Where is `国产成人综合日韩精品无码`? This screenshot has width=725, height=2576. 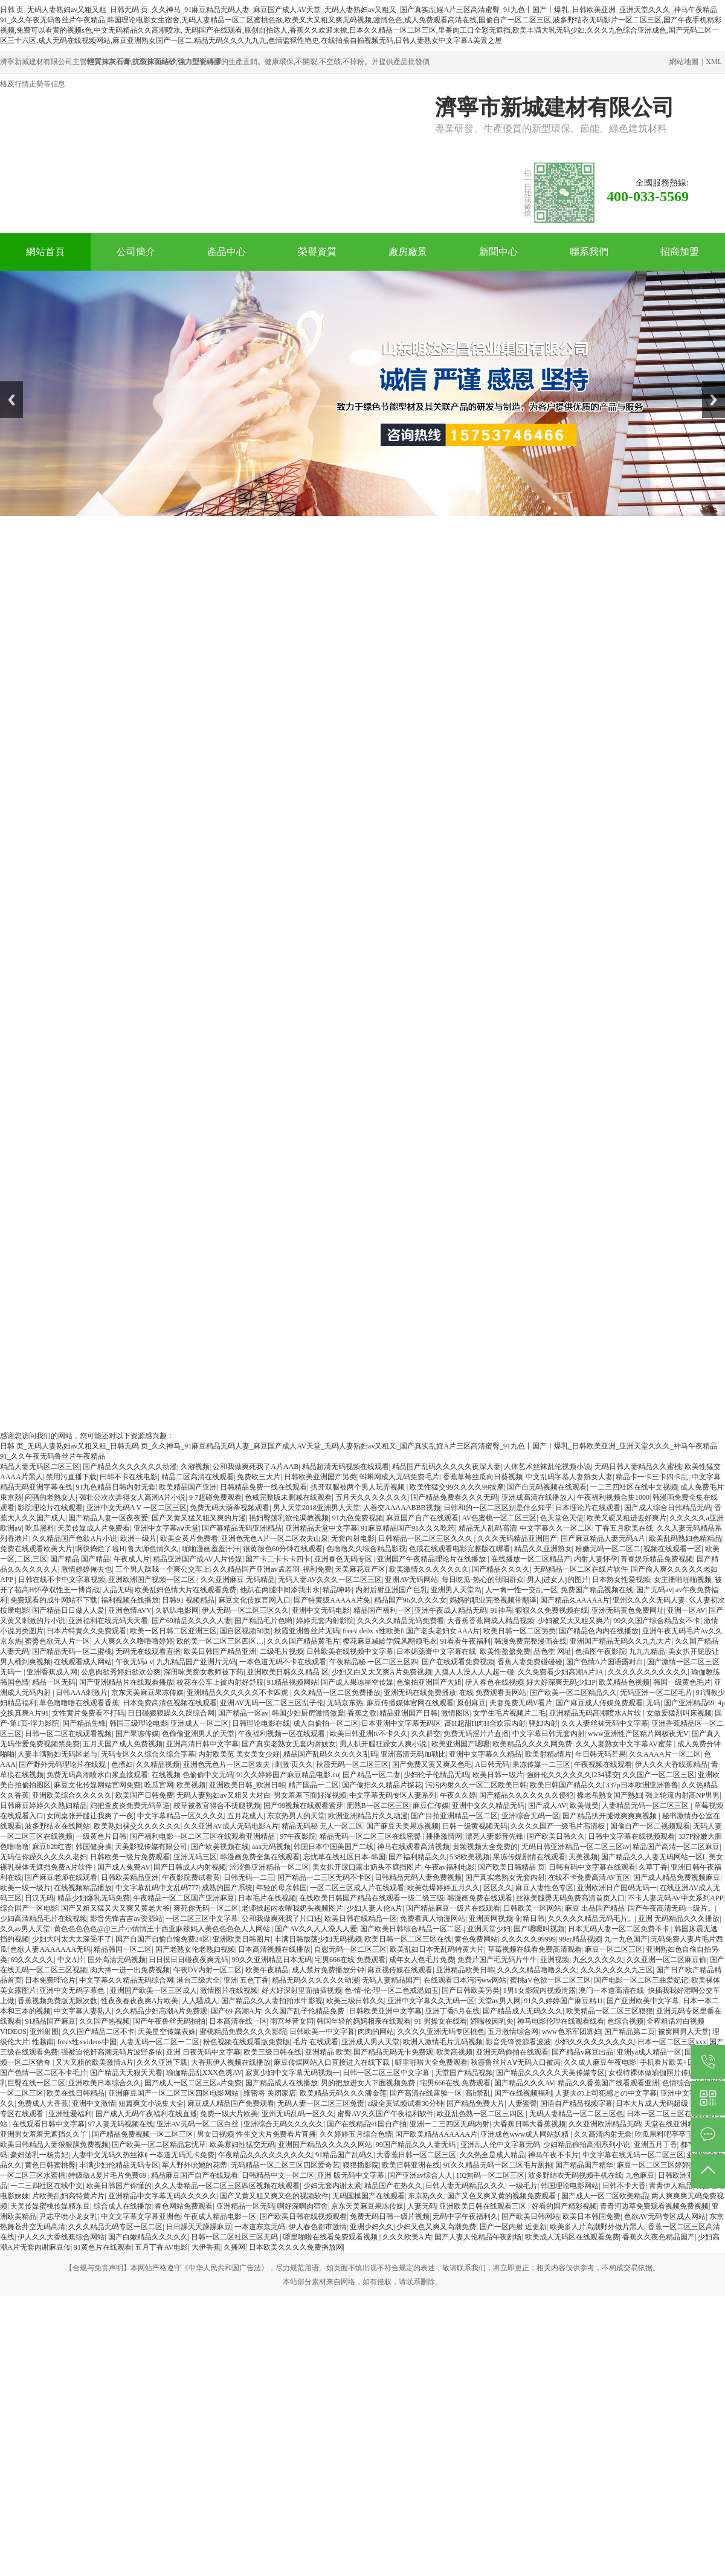
国产成人综合日韩精品无码 is located at coordinates (667, 1507).